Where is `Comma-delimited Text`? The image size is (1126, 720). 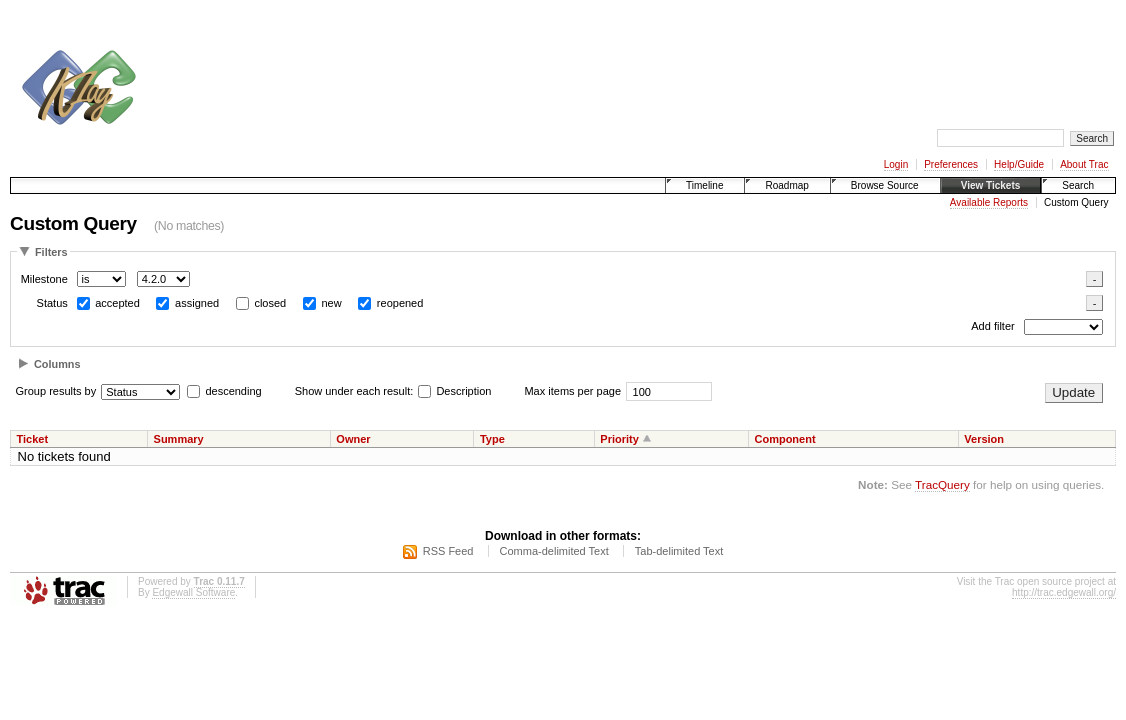
Comma-delimited Text is located at coordinates (554, 551).